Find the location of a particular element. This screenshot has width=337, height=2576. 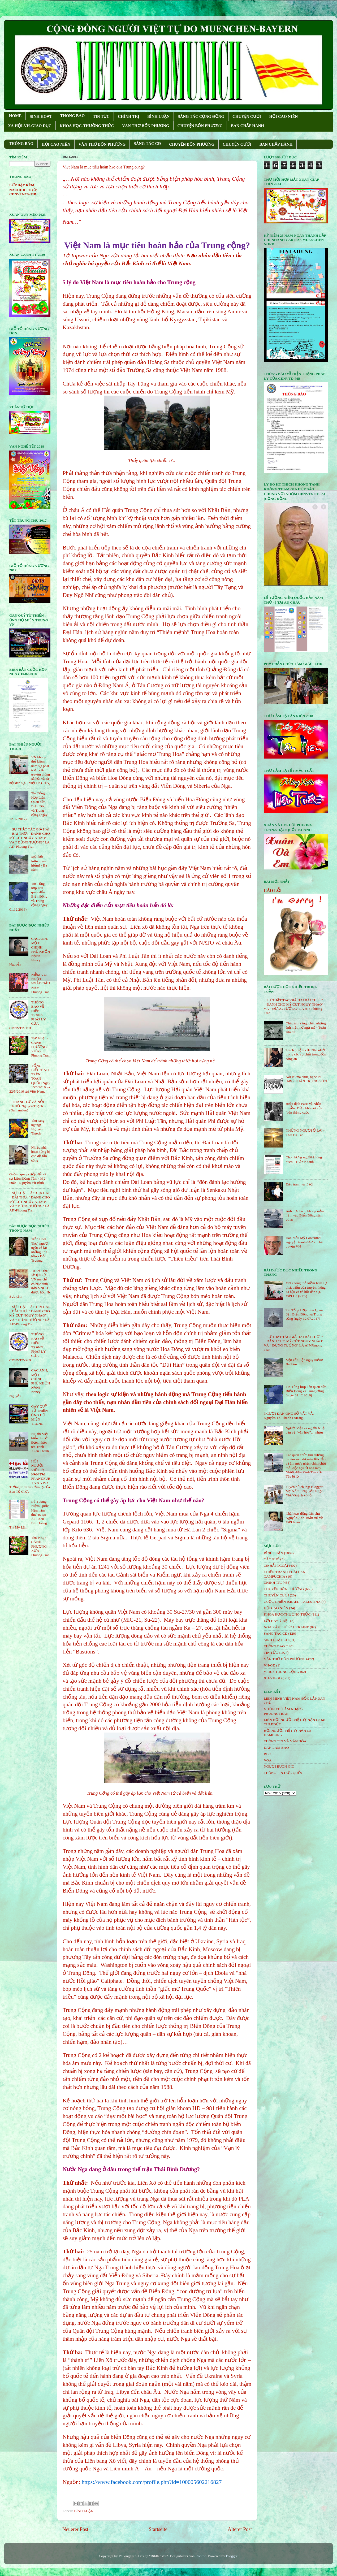

KHOA HỌC-THƯỜNG THỨC is located at coordinates (87, 126).